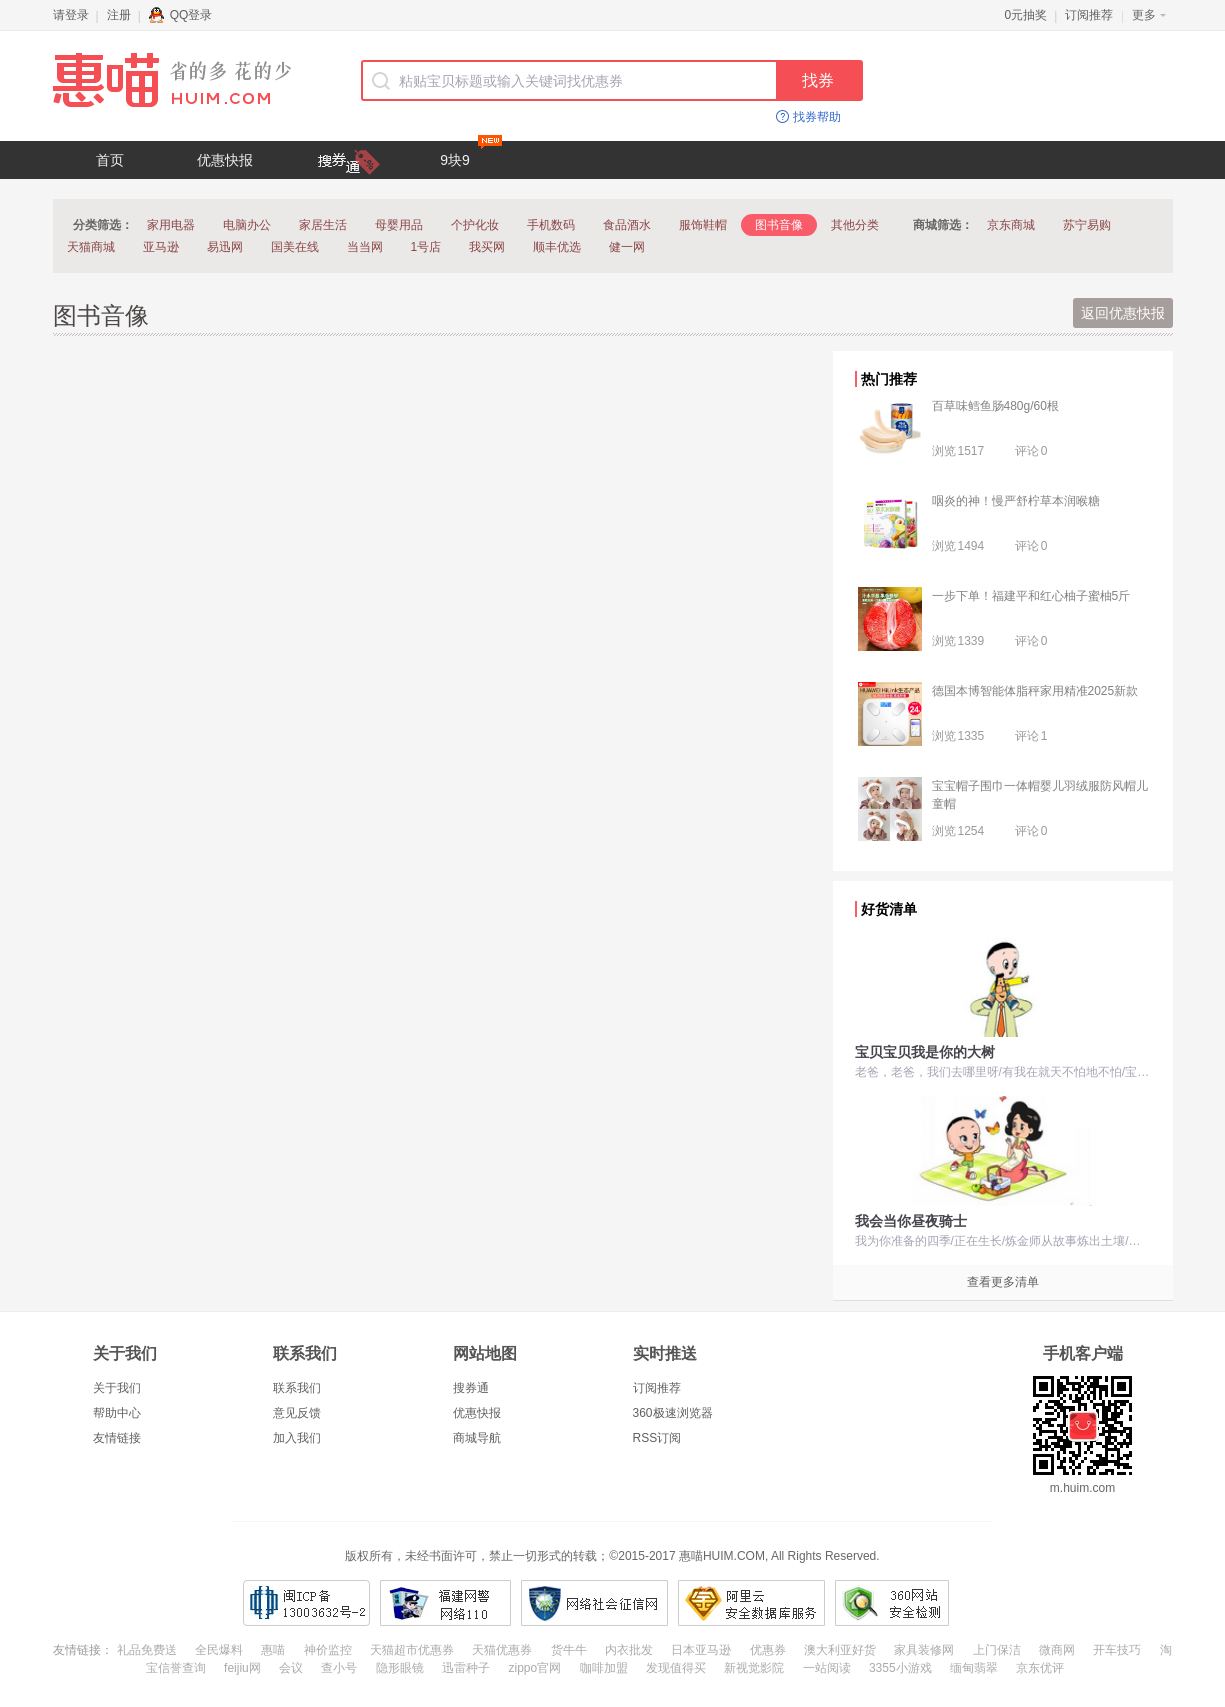  Describe the element at coordinates (470, 154) in the screenshot. I see `9块9` at that location.